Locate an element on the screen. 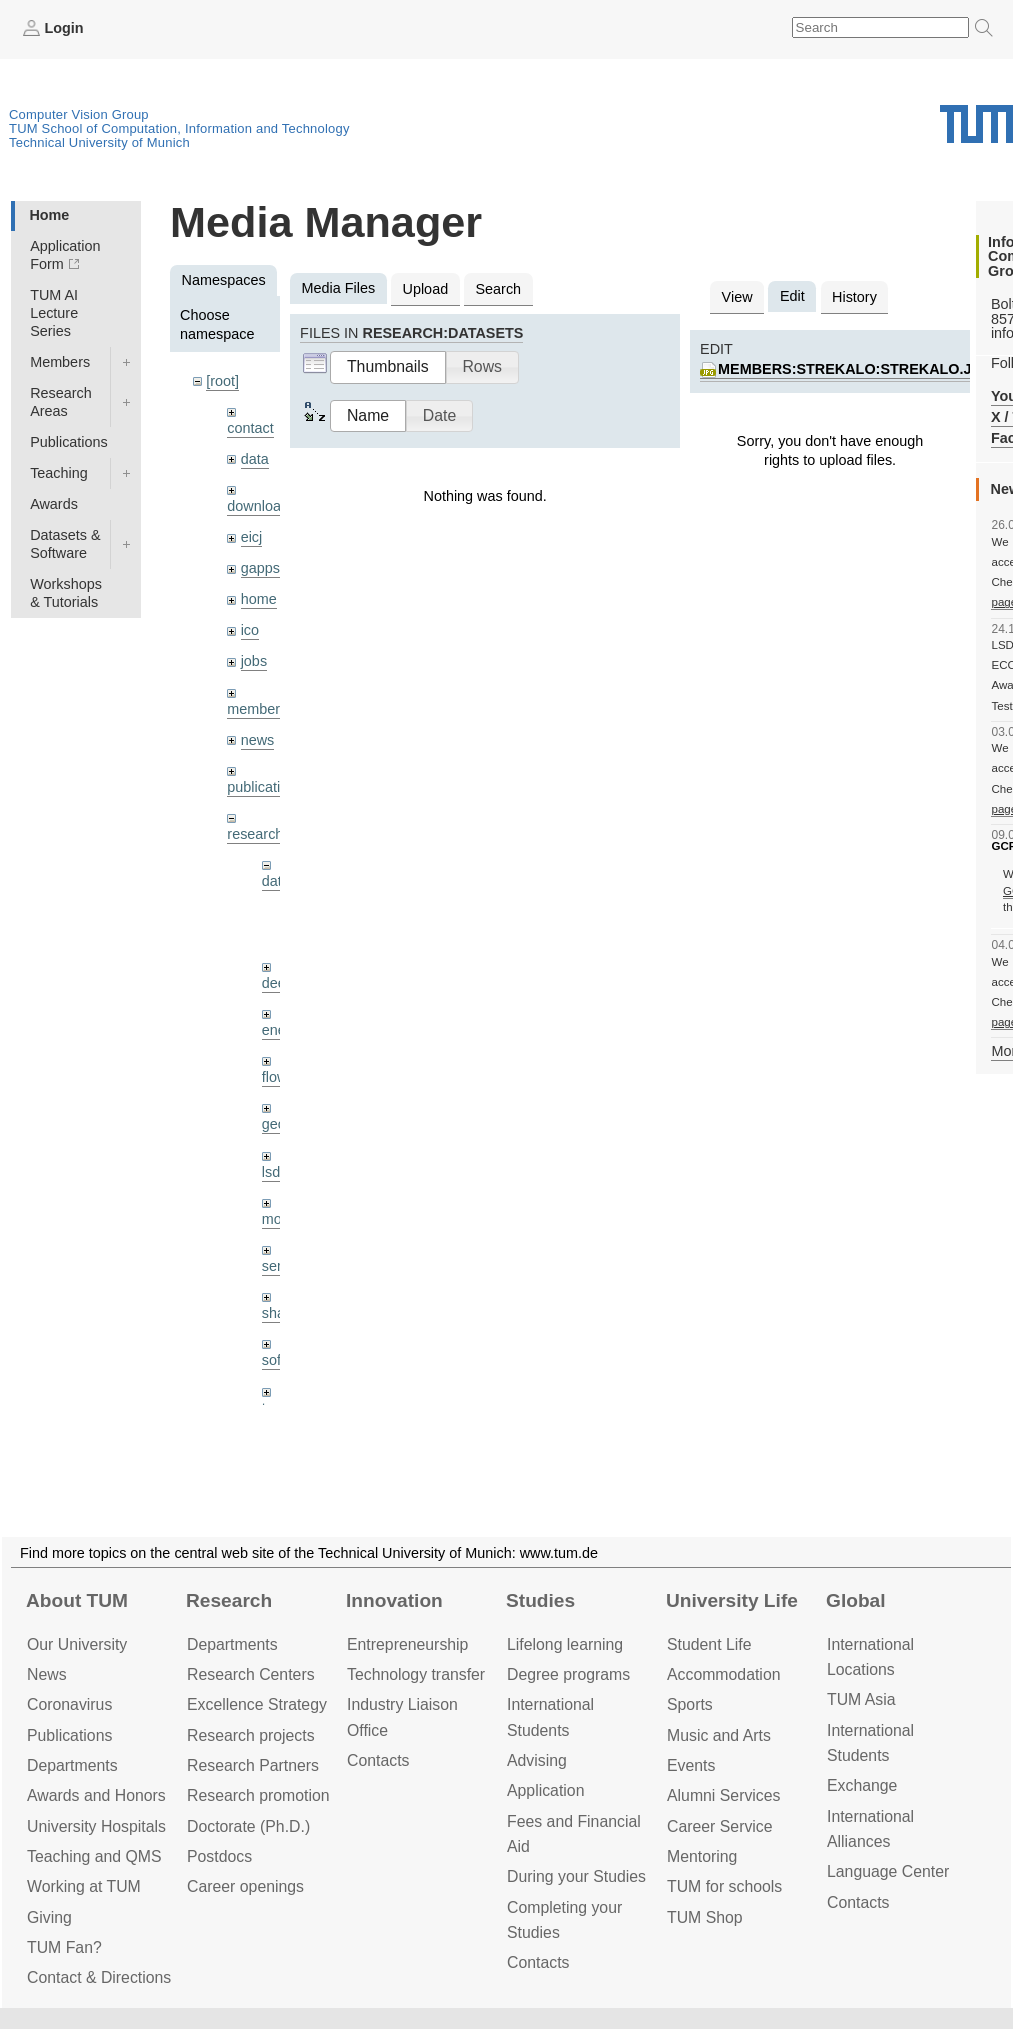  Research Centers is located at coordinates (251, 1674).